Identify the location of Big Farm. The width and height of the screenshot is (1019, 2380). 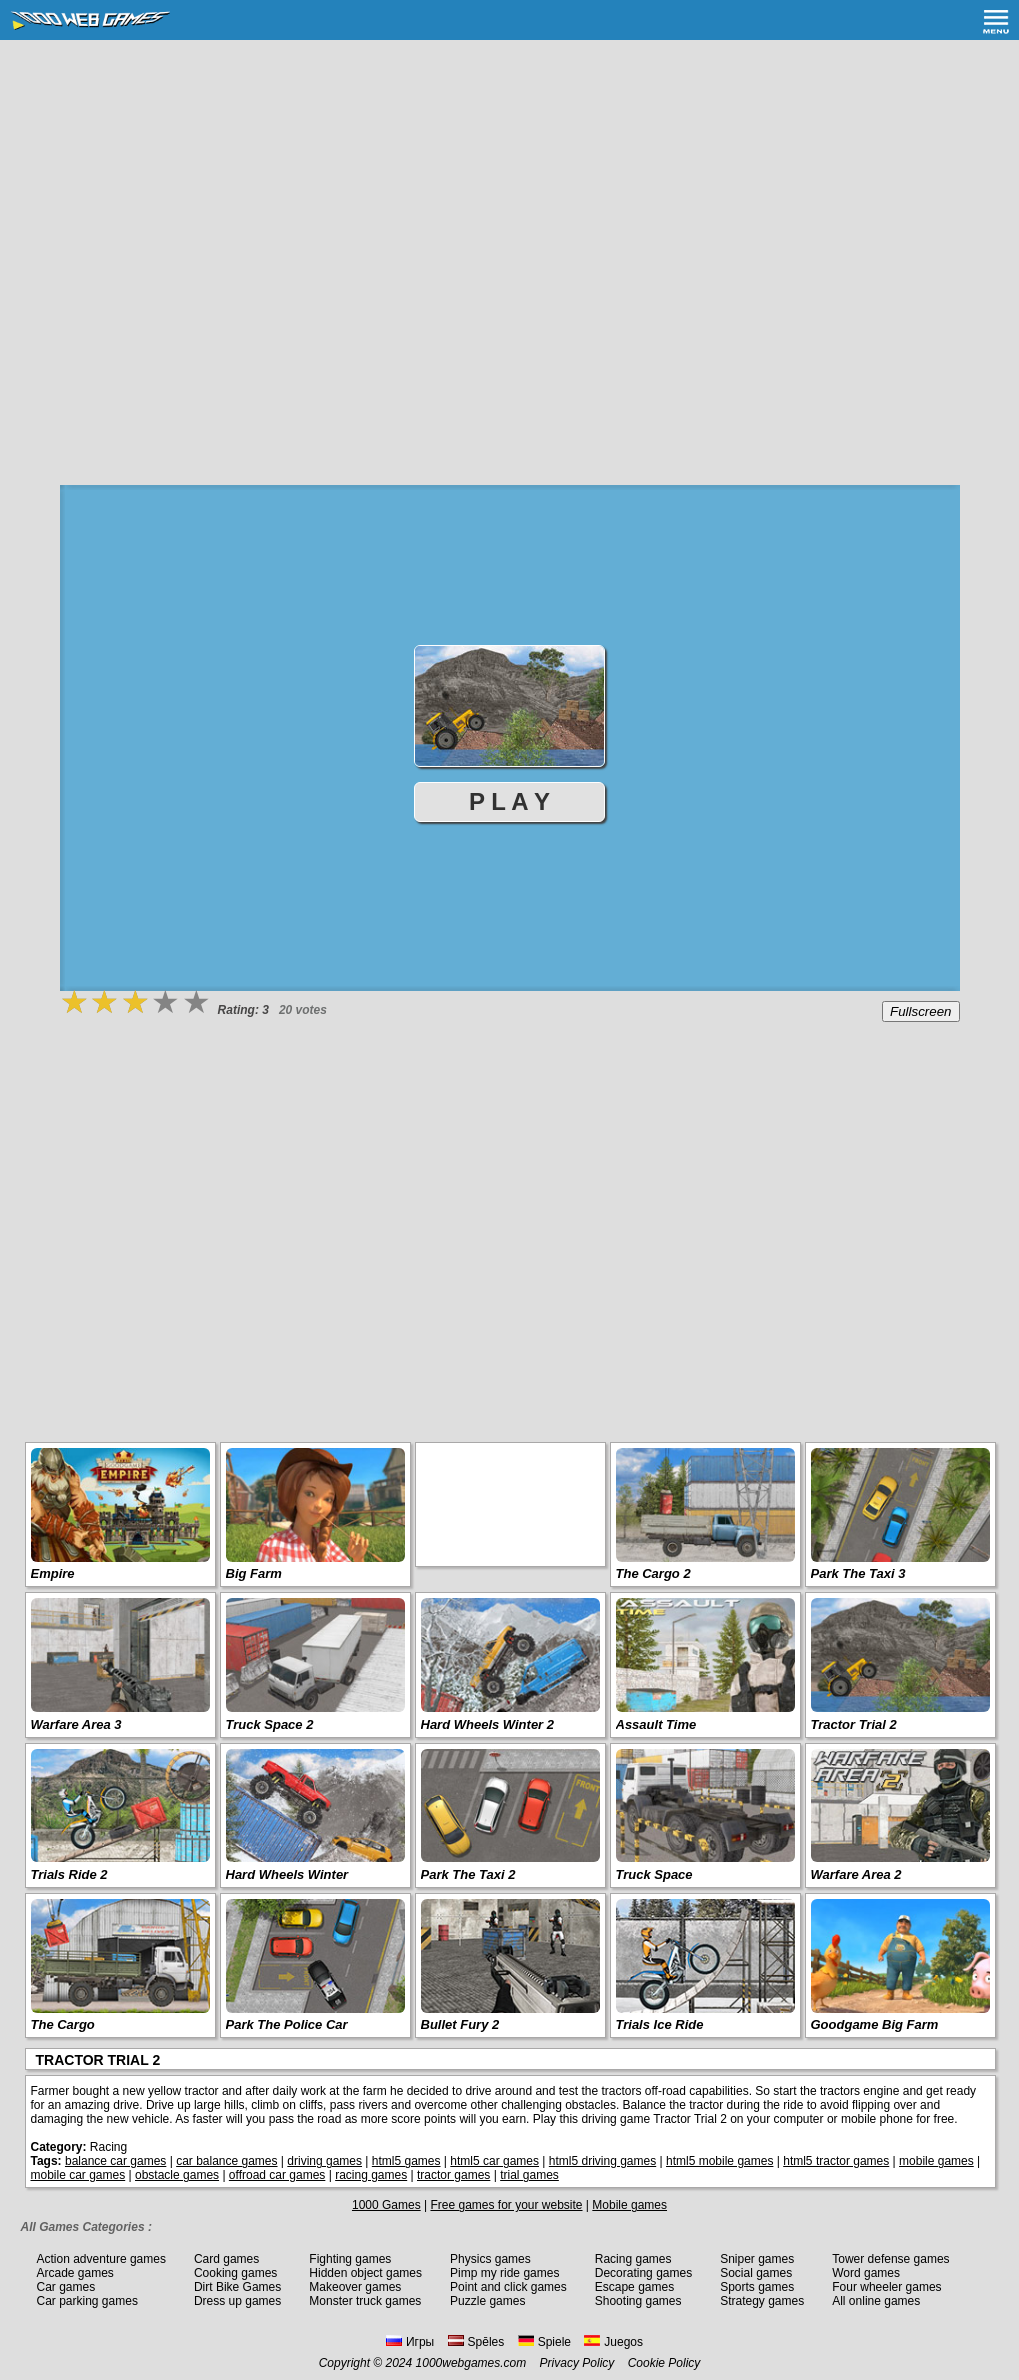
(254, 1573).